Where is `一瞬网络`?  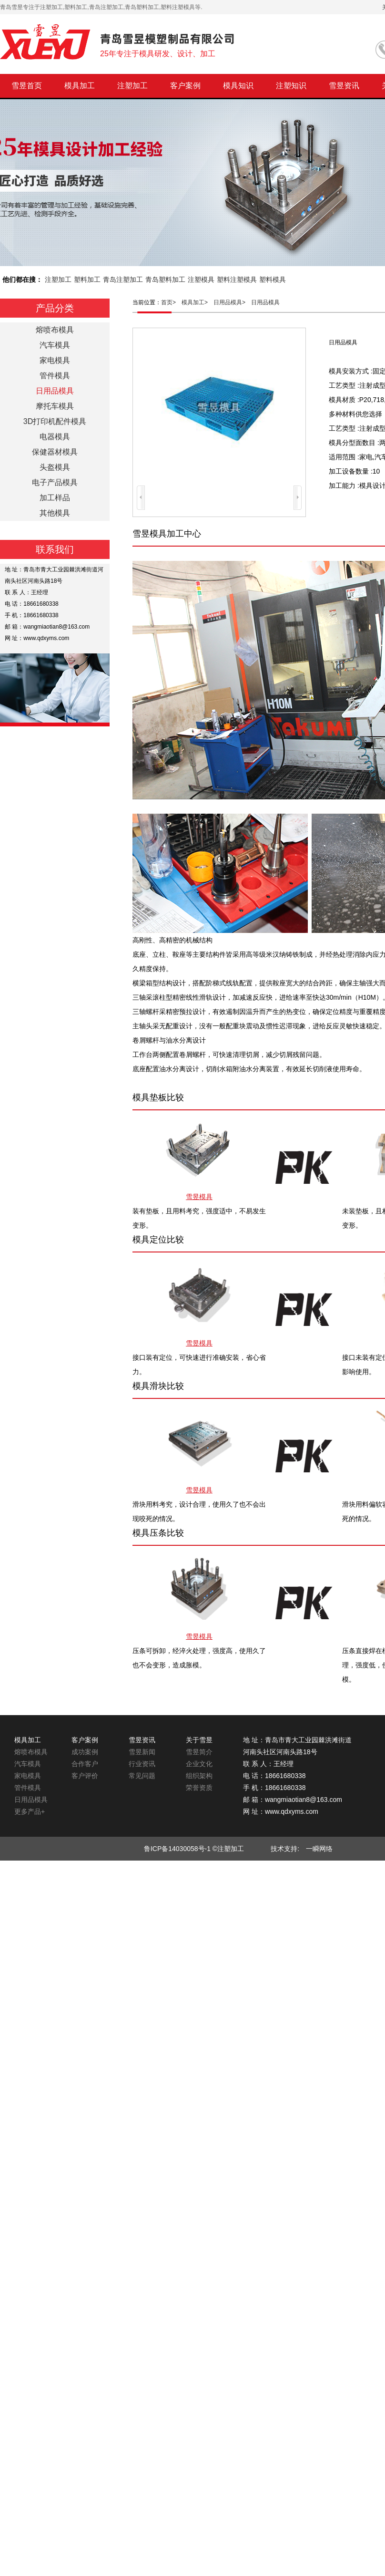 一瞬网络 is located at coordinates (316, 1848).